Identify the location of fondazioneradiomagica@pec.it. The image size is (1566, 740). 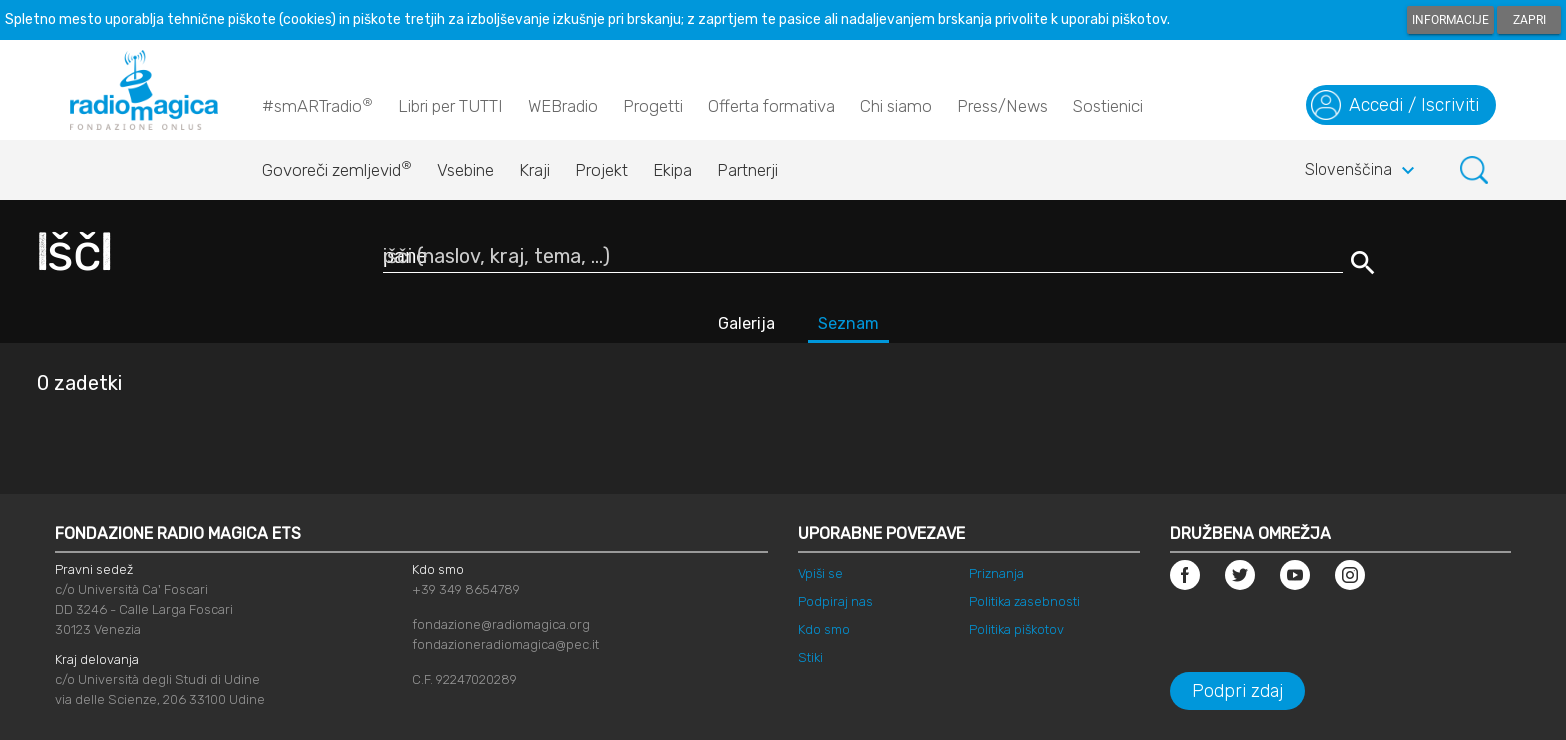
(505, 644).